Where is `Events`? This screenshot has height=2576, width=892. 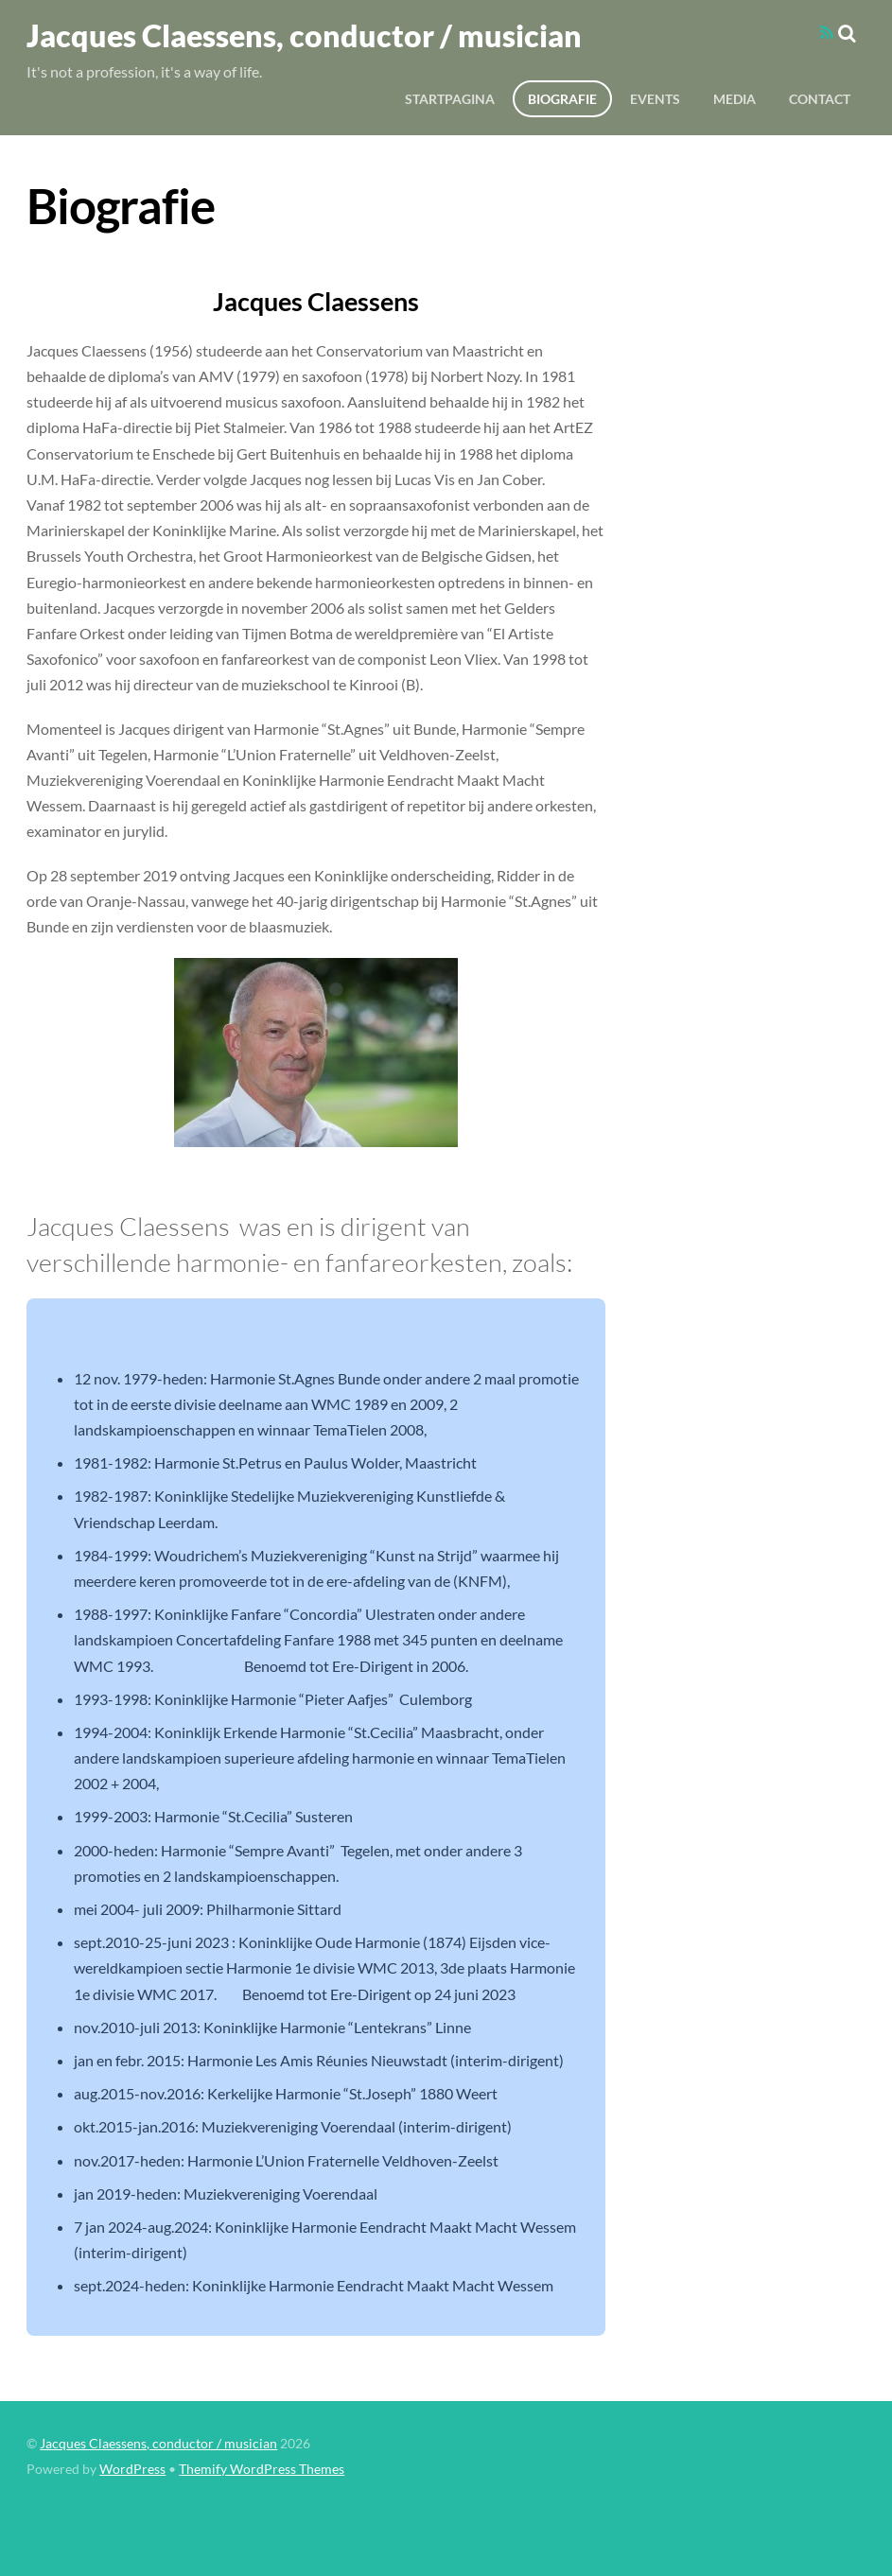
Events is located at coordinates (655, 99).